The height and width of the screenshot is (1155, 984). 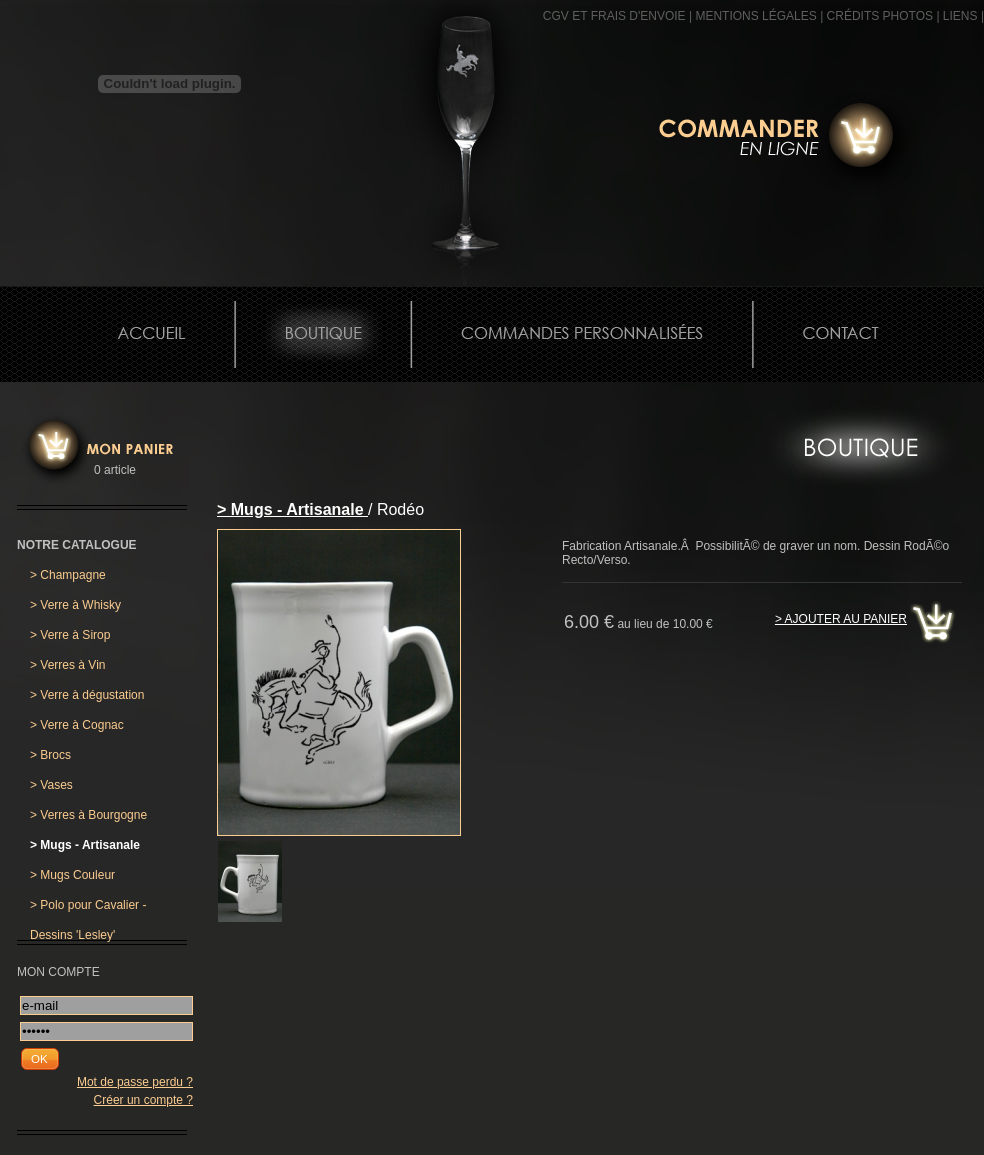 I want to click on Créer un compte ?, so click(x=143, y=1100).